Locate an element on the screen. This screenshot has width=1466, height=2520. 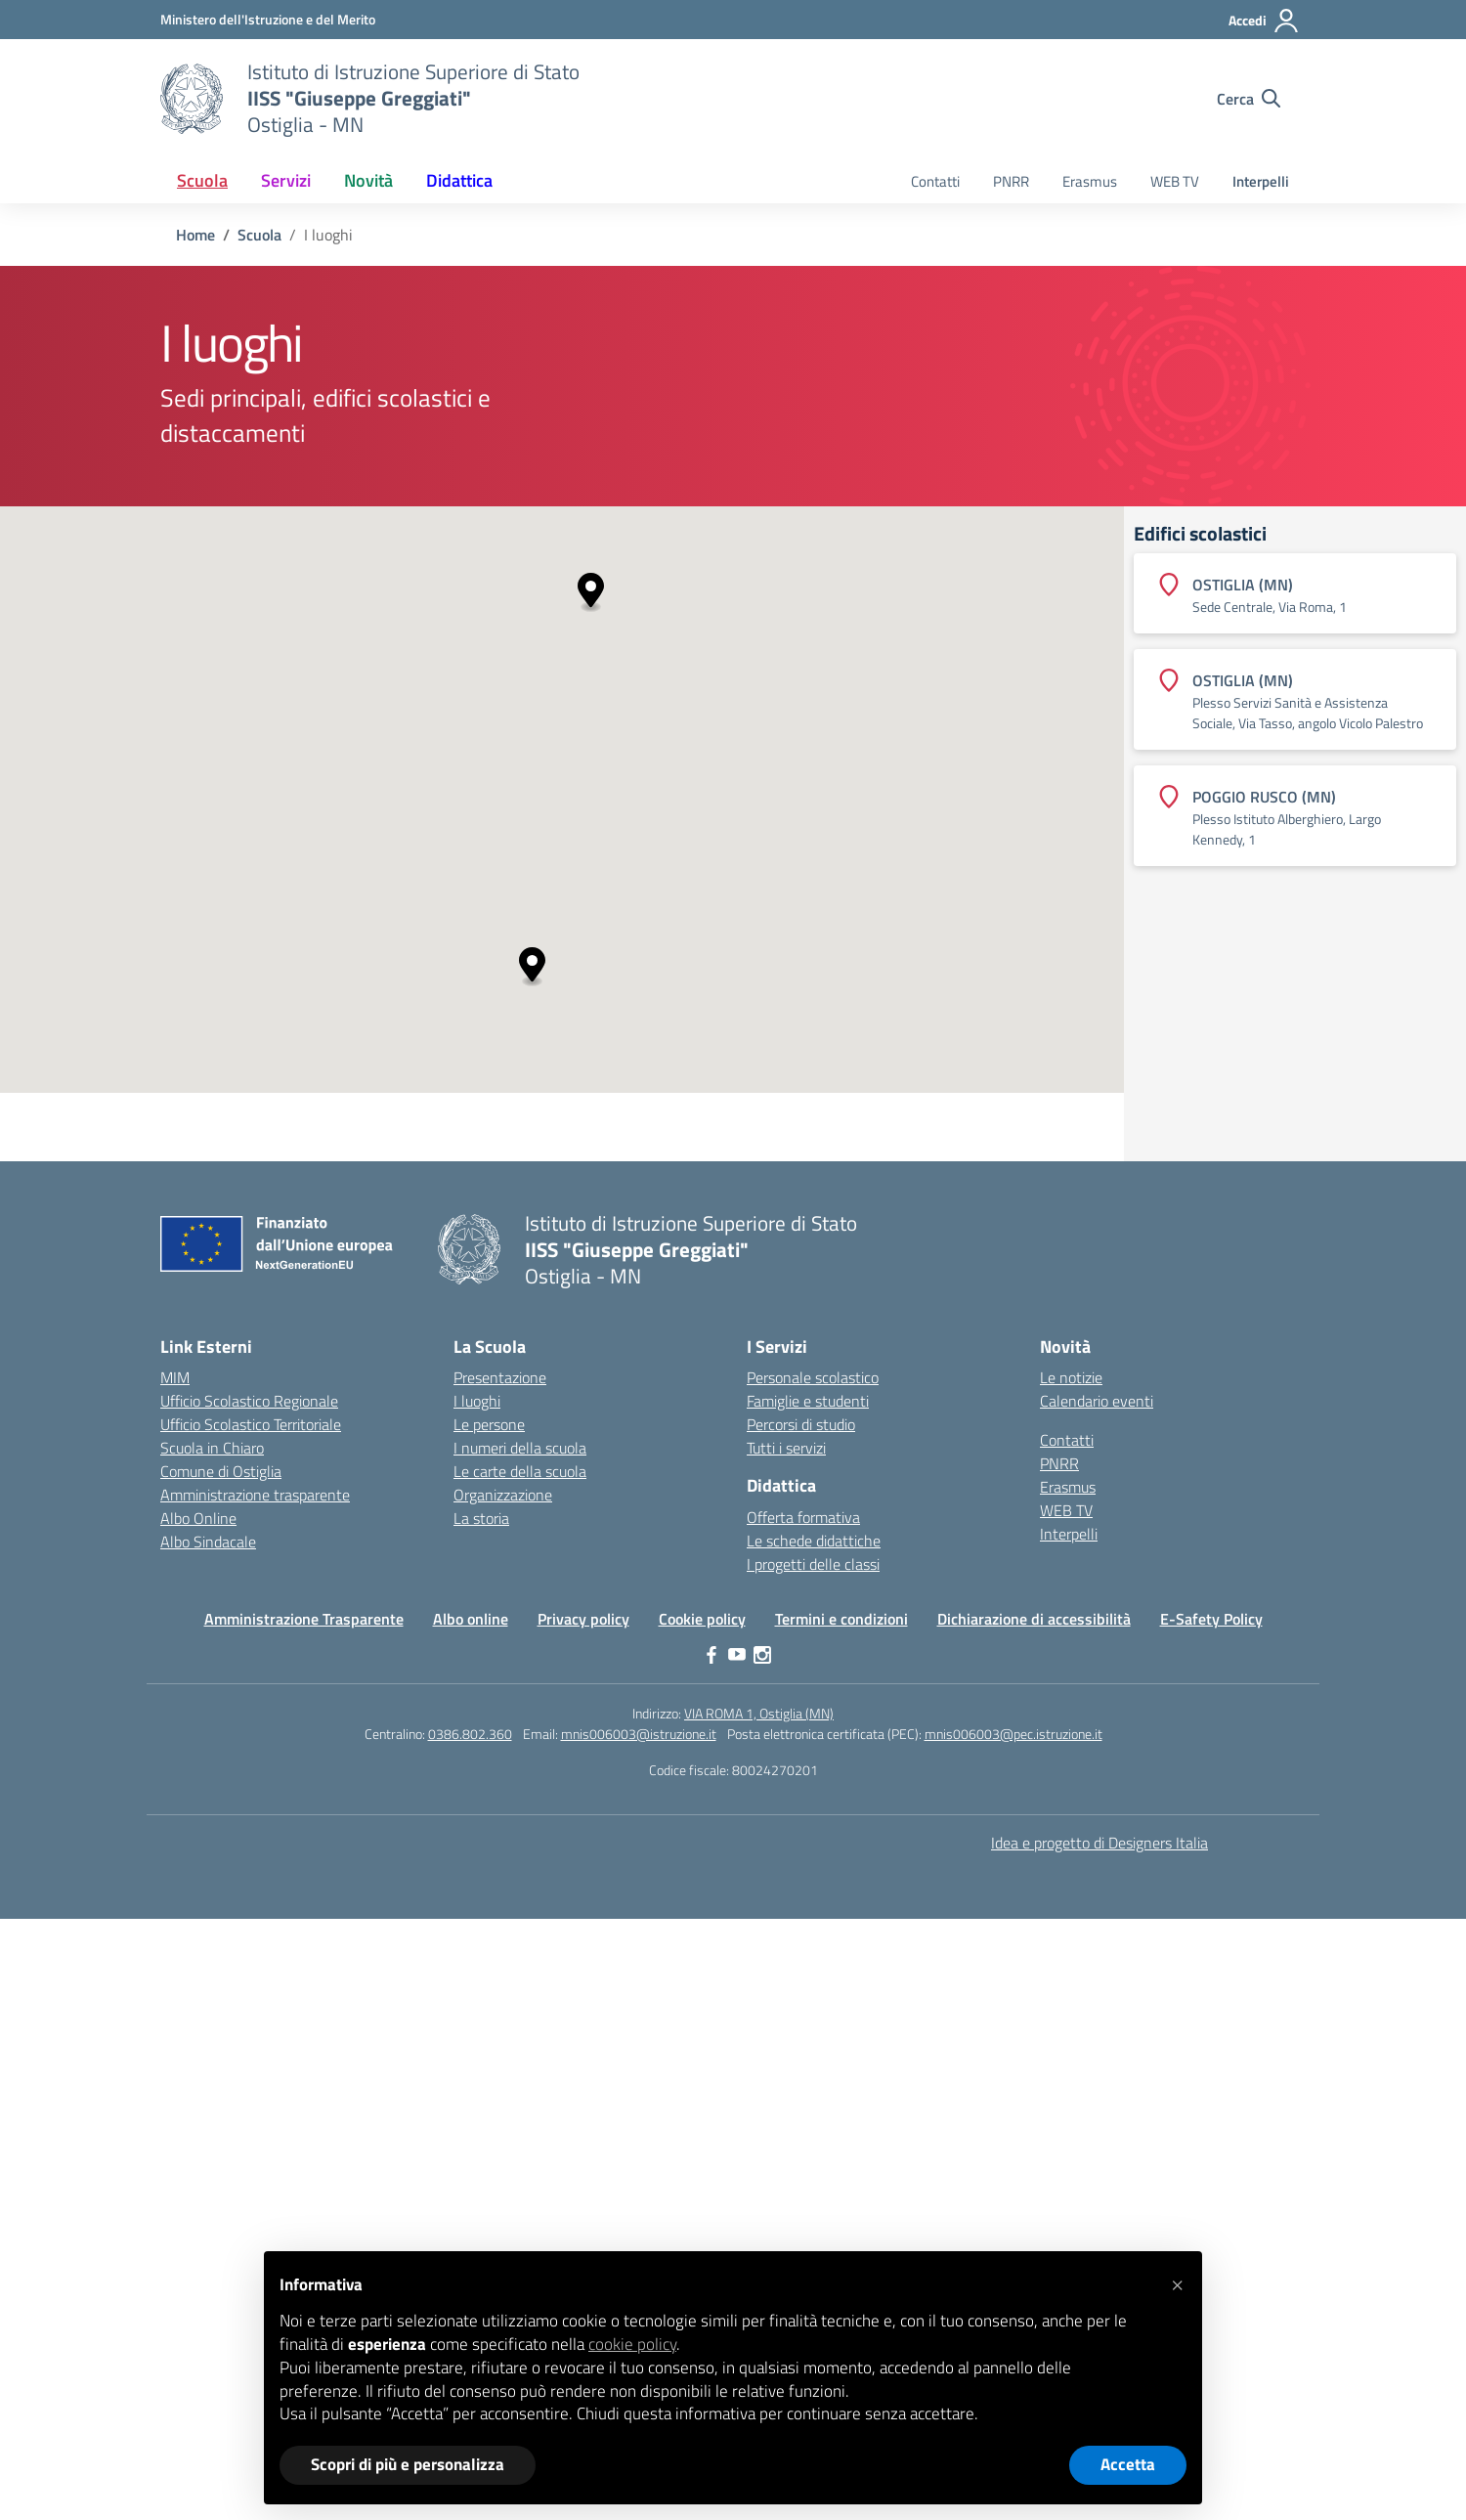
[Vai alla pagina Scuola] is located at coordinates (259, 234).